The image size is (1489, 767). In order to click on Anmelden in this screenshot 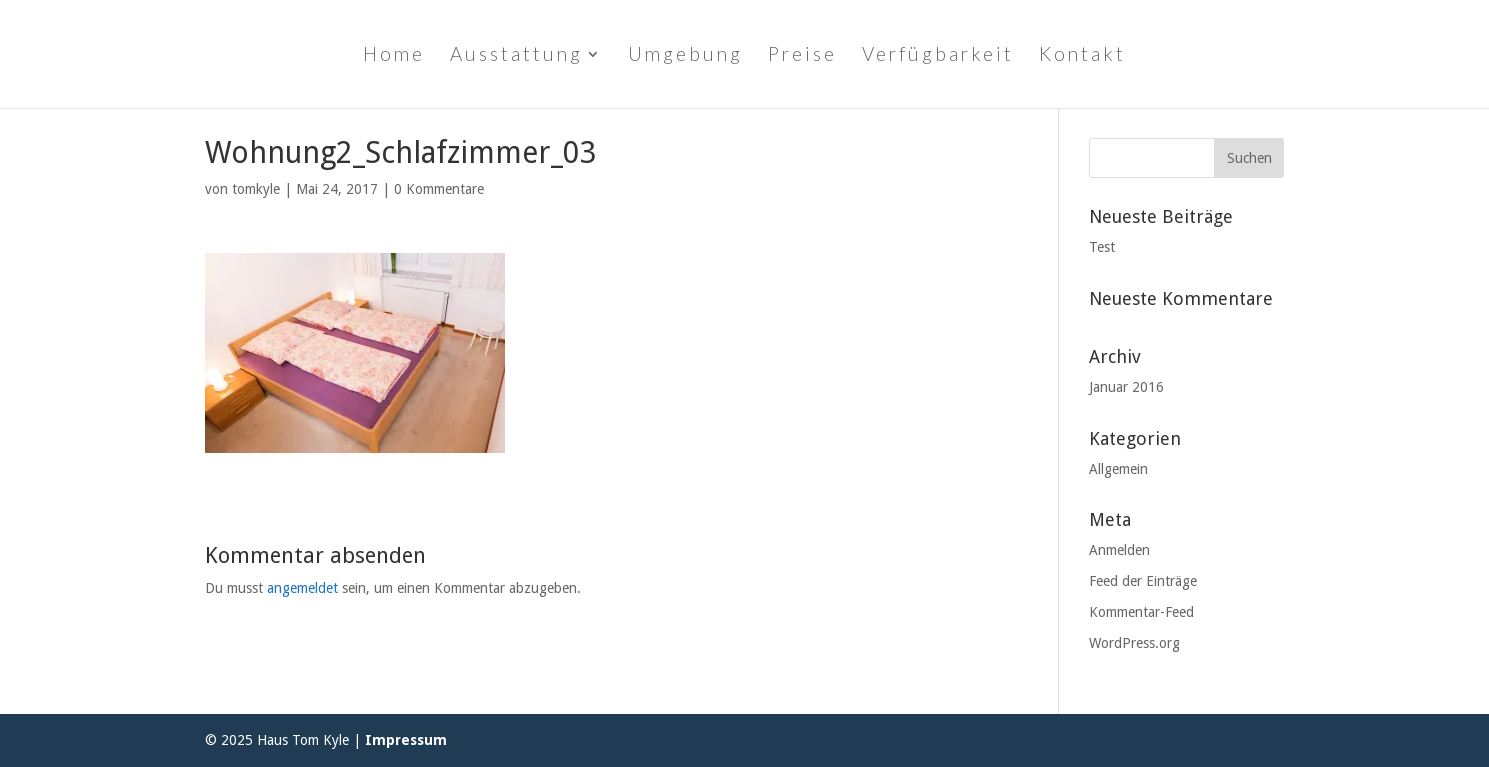, I will do `click(1119, 550)`.